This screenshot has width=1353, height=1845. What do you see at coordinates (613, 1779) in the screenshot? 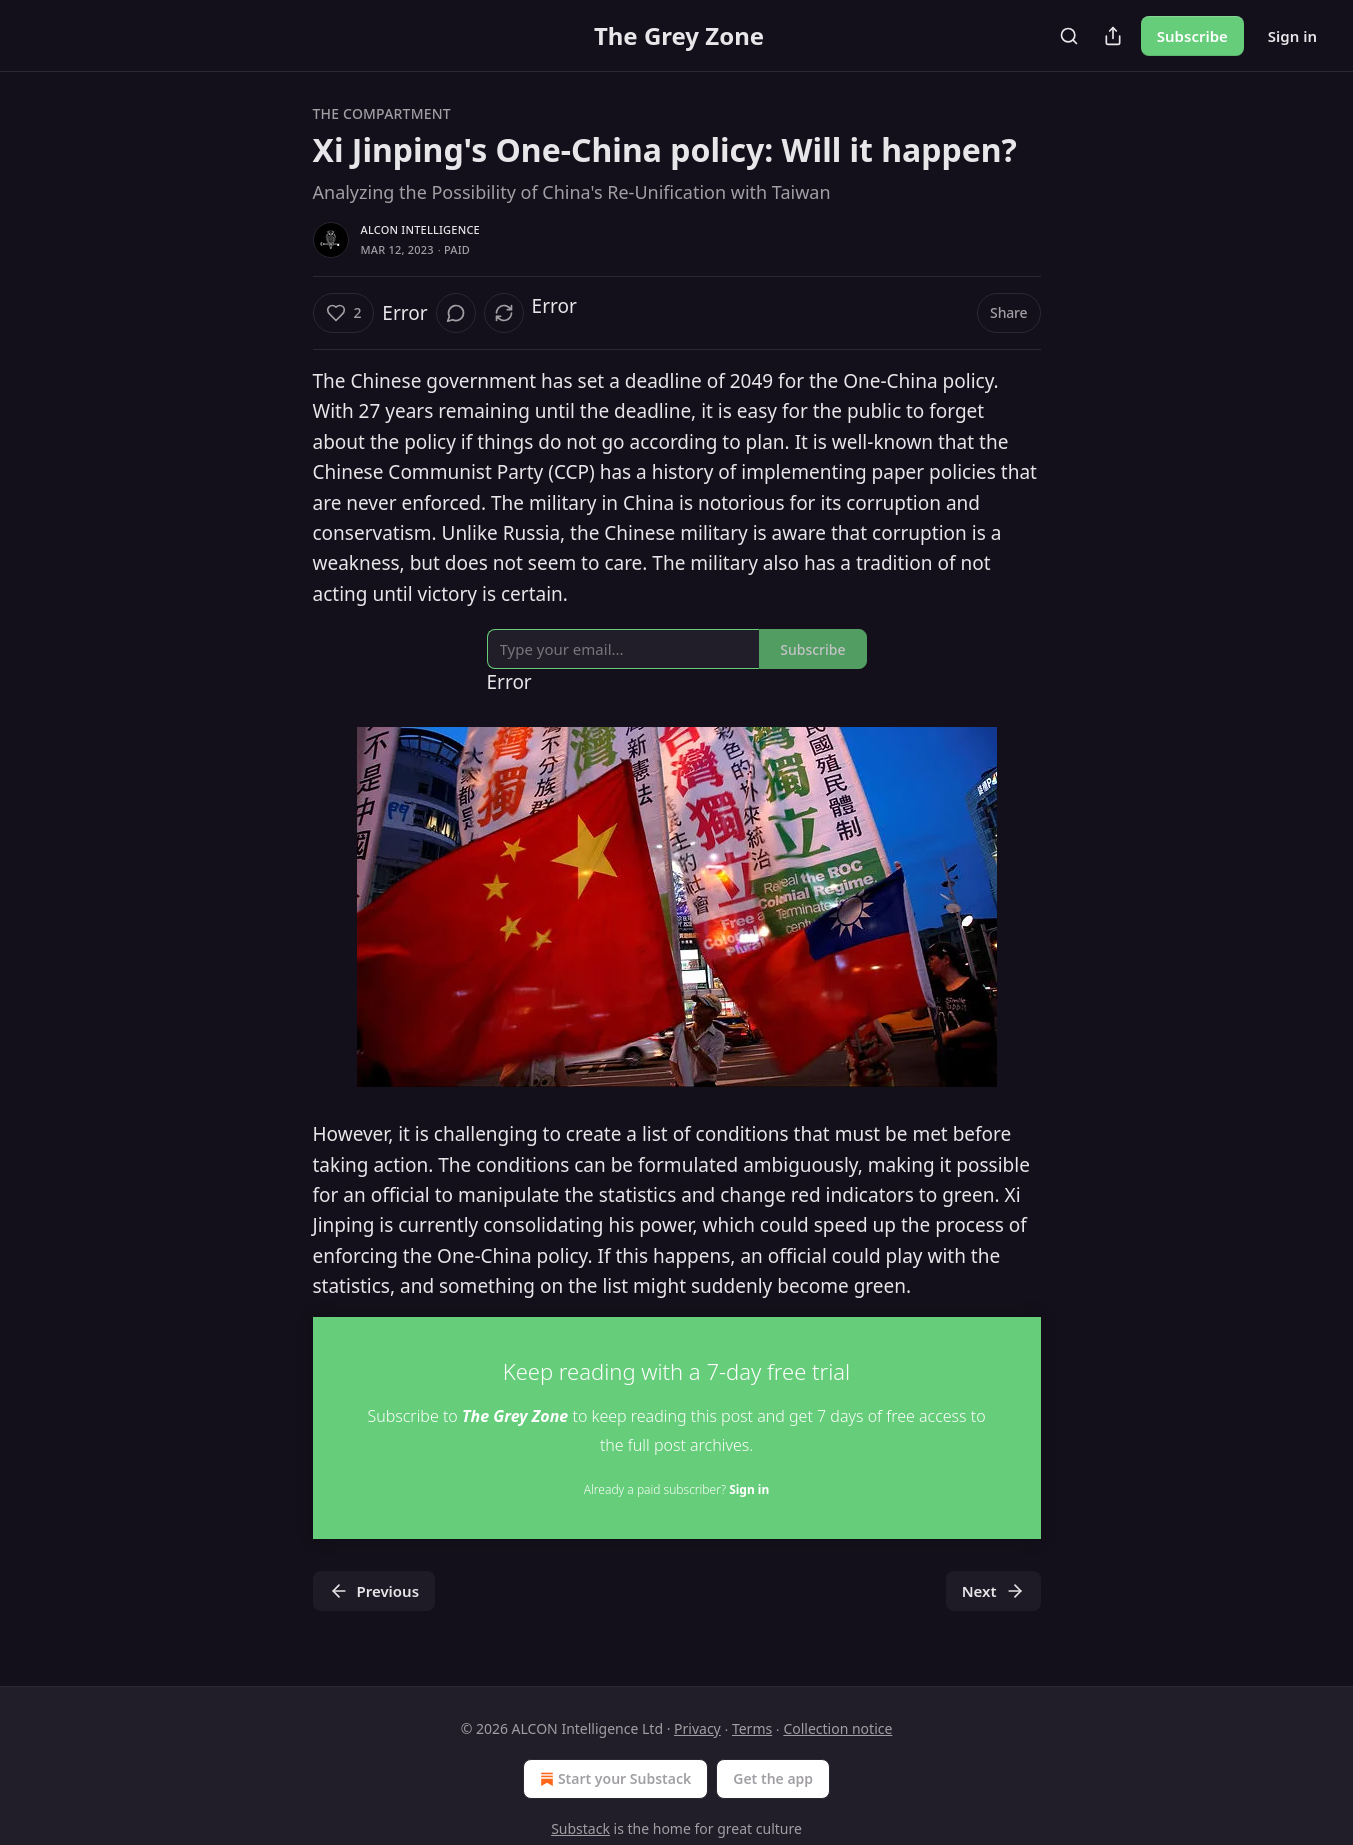
I see `Start your Substack` at bounding box center [613, 1779].